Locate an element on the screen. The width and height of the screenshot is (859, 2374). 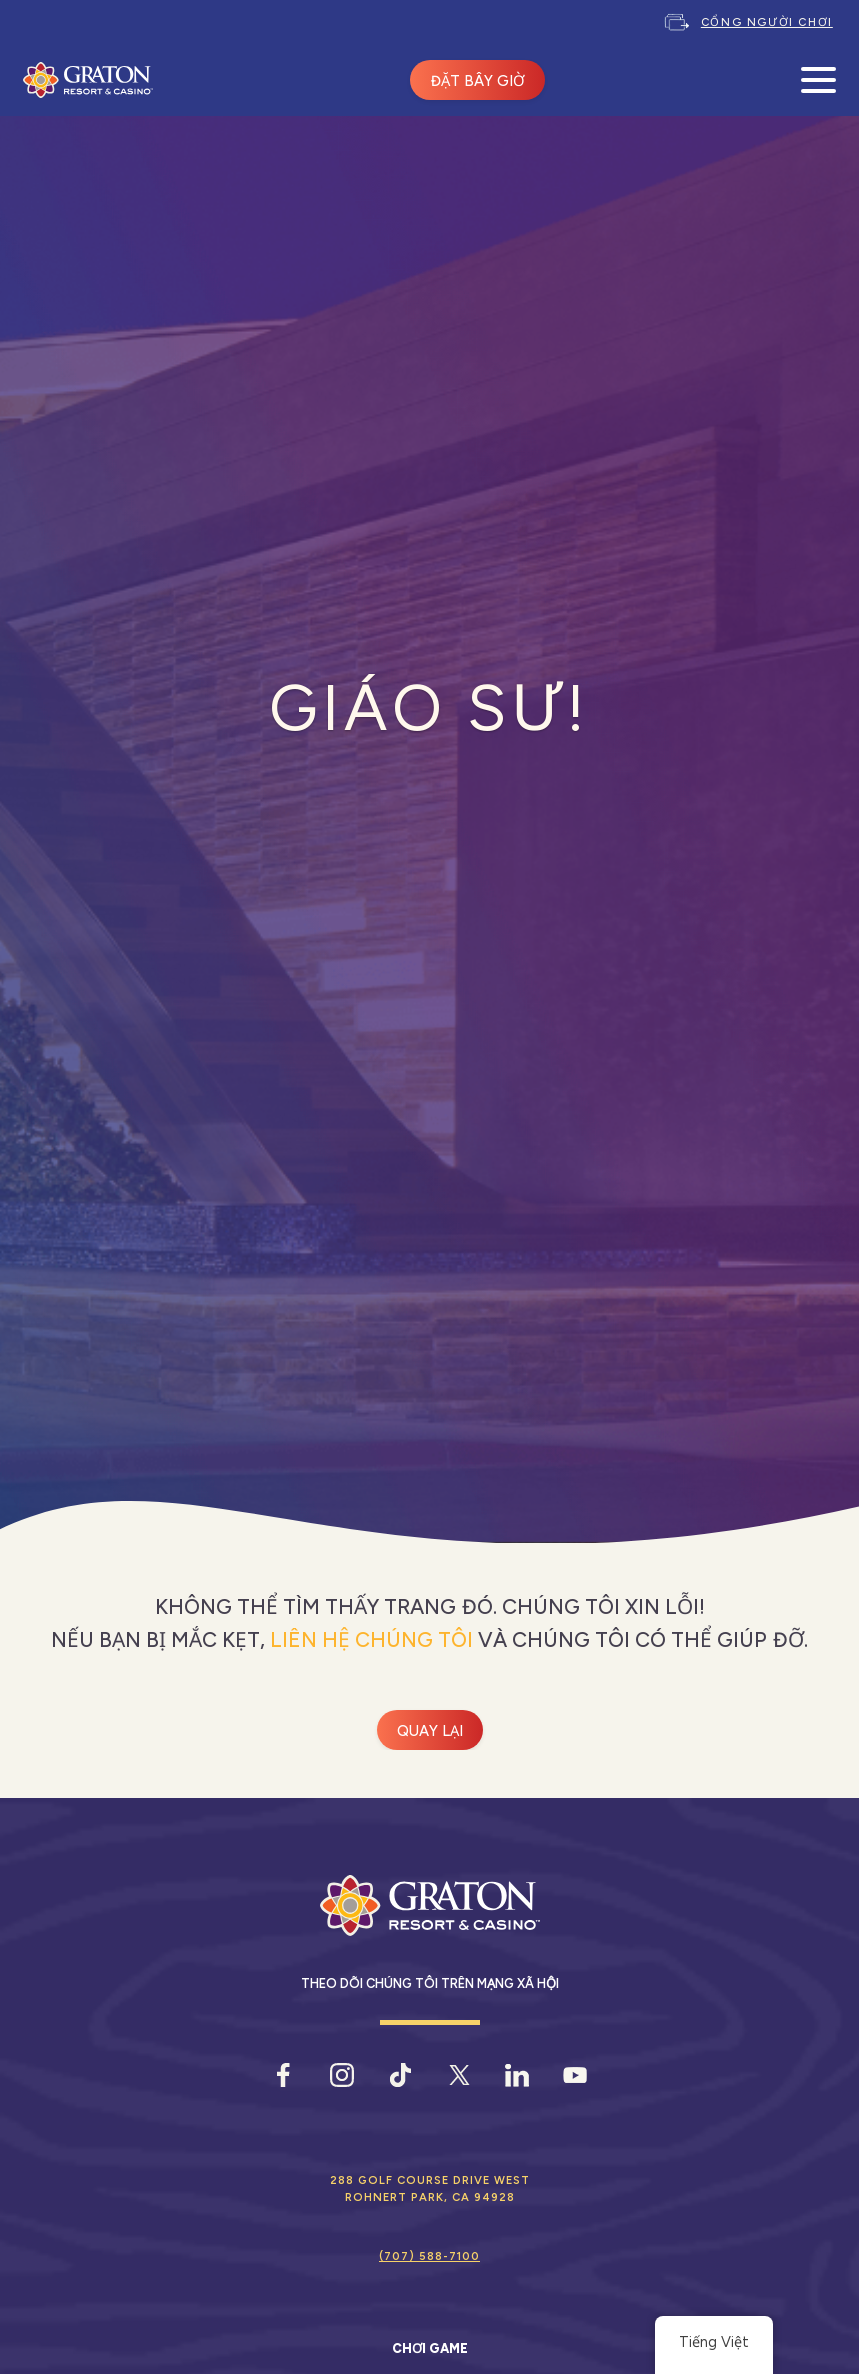
[Mở Menu Di Động] is located at coordinates (818, 80).